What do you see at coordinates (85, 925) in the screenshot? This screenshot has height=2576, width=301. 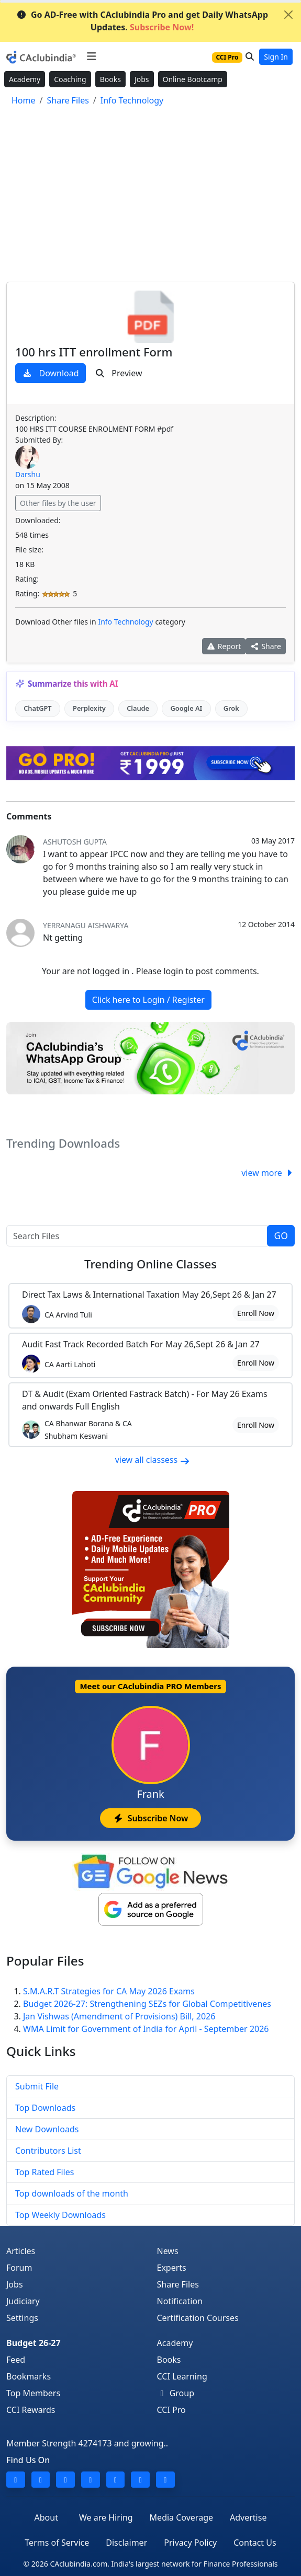 I see `yerranagu aishwarya` at bounding box center [85, 925].